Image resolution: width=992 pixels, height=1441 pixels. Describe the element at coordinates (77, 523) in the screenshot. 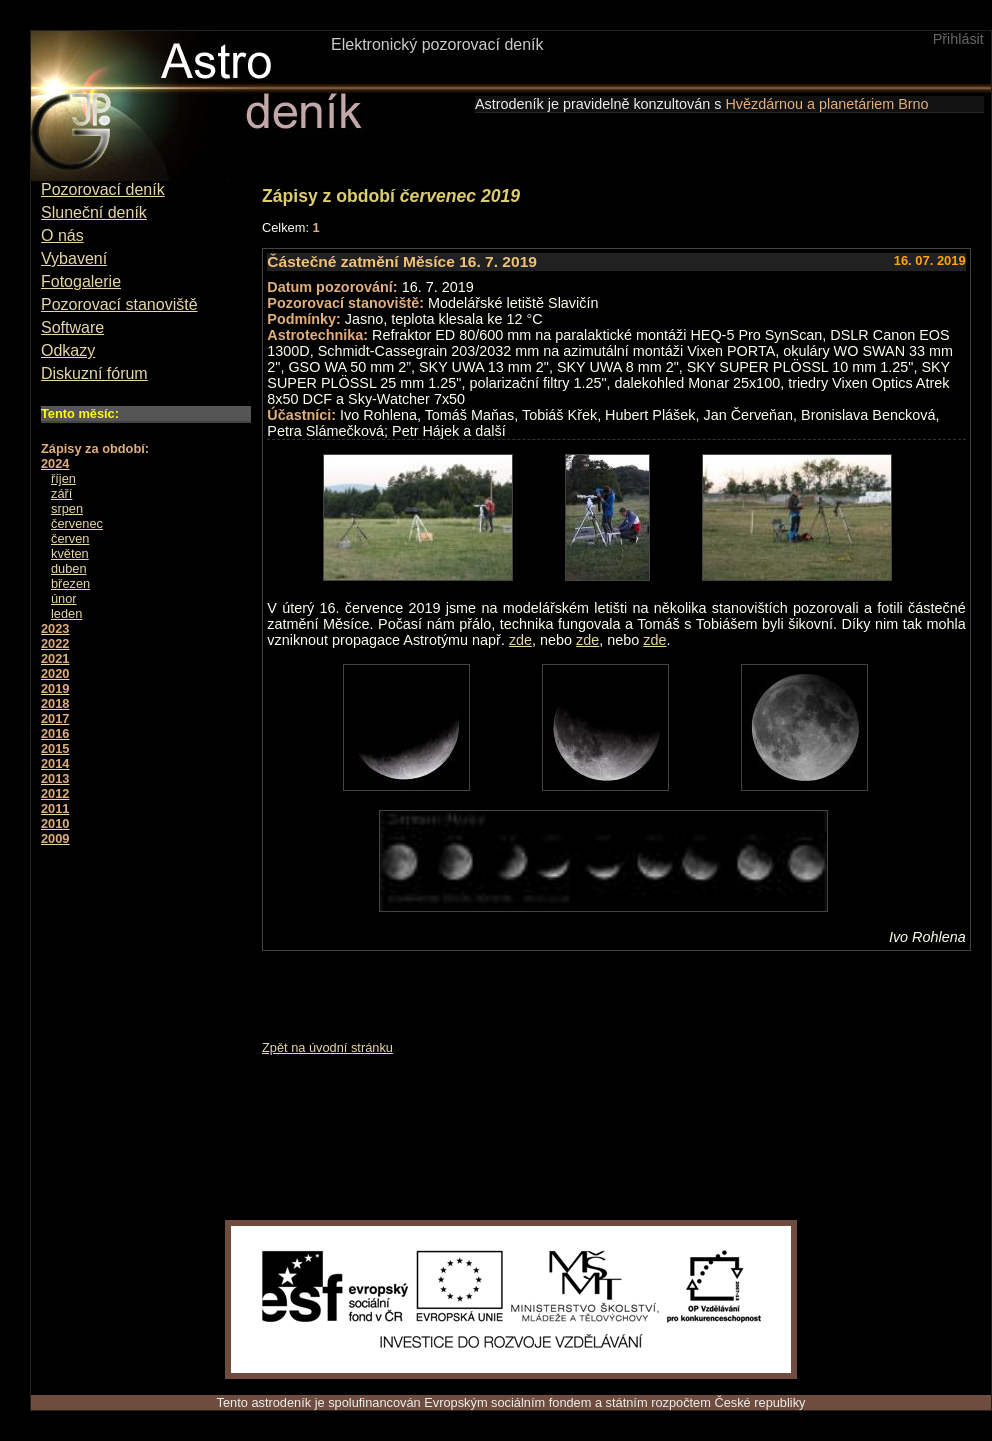

I see `červenec` at that location.